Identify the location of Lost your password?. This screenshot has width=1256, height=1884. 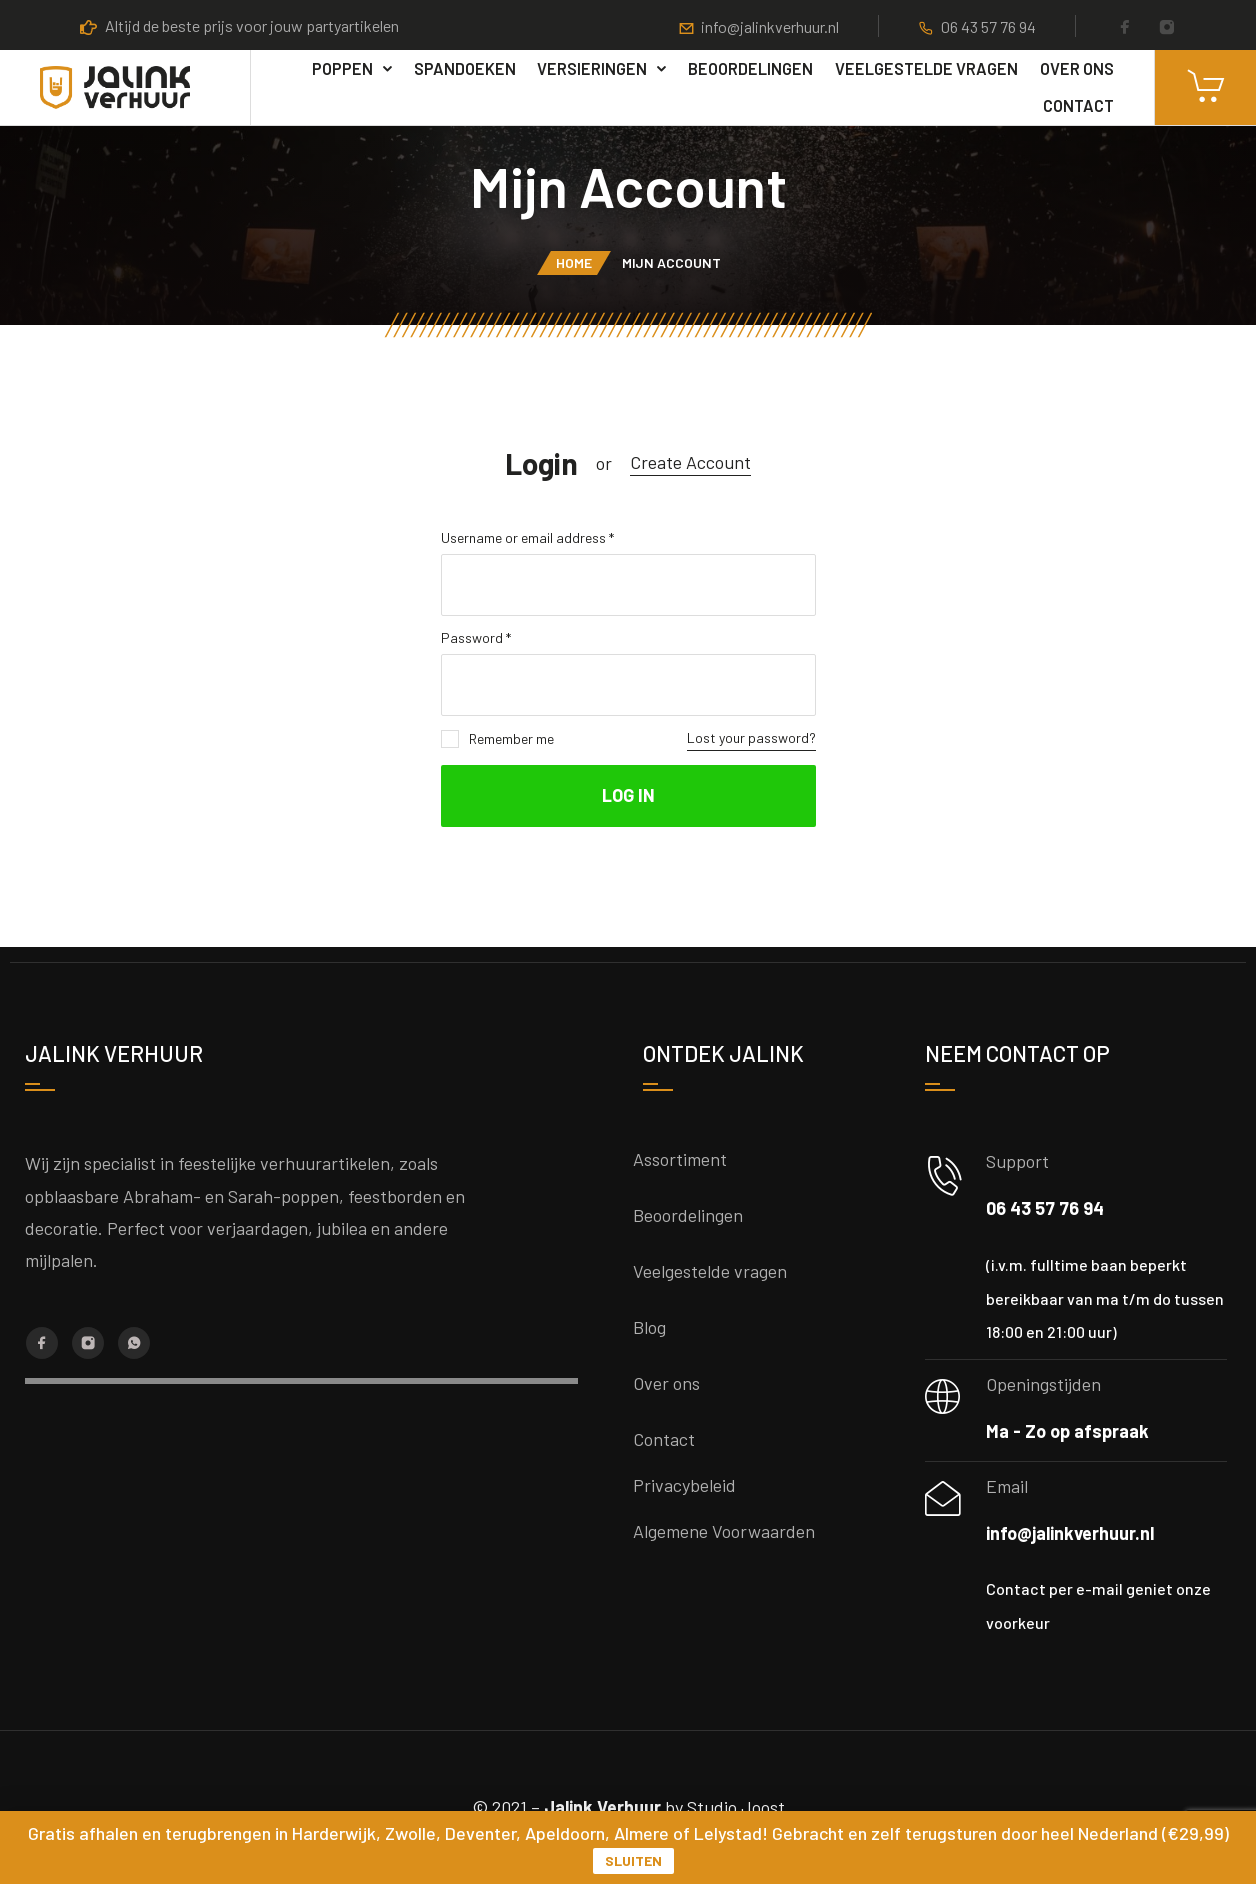
(751, 737).